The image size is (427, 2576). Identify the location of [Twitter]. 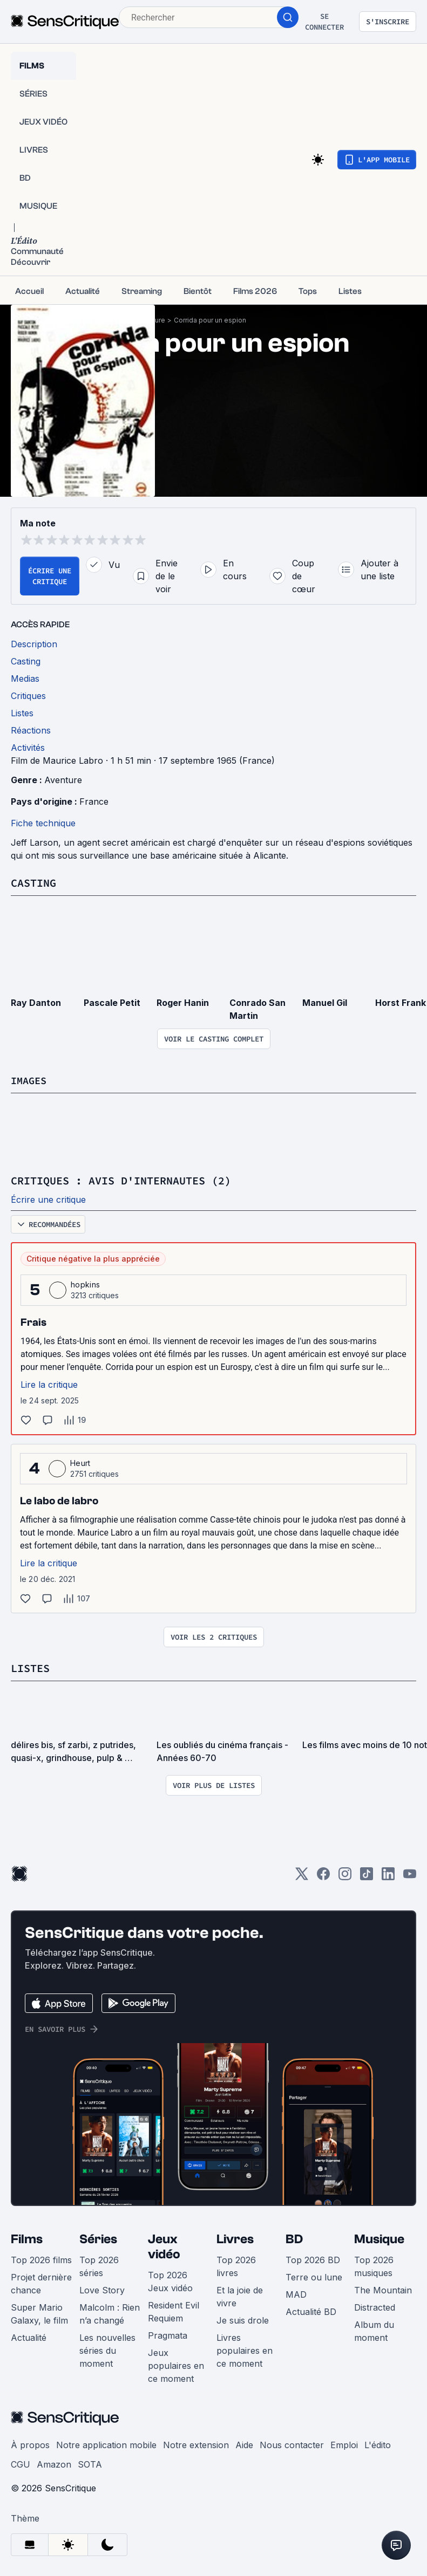
(301, 1875).